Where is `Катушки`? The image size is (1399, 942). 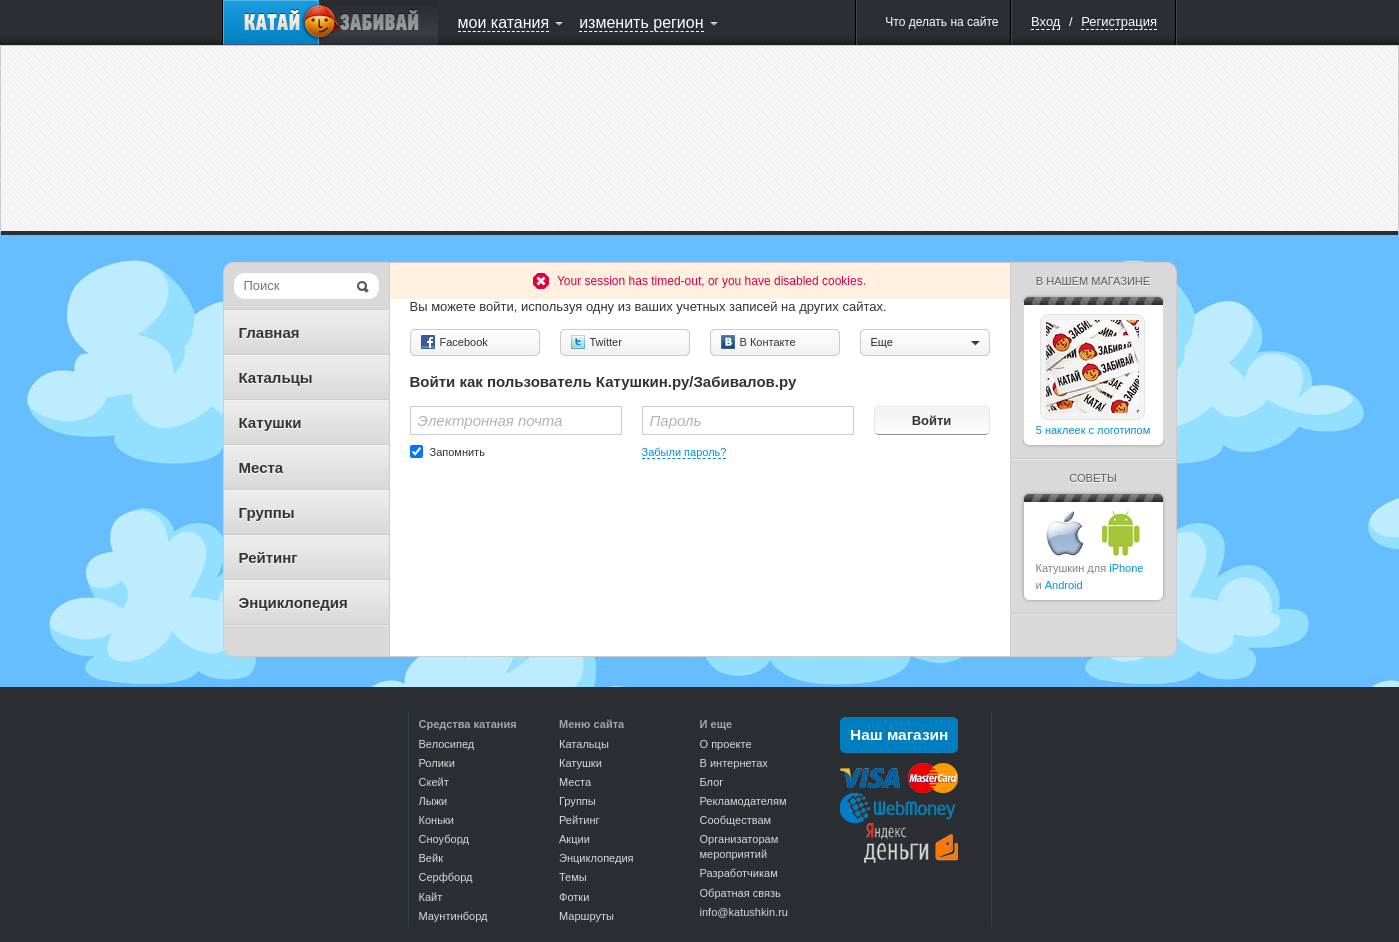 Катушки is located at coordinates (270, 422).